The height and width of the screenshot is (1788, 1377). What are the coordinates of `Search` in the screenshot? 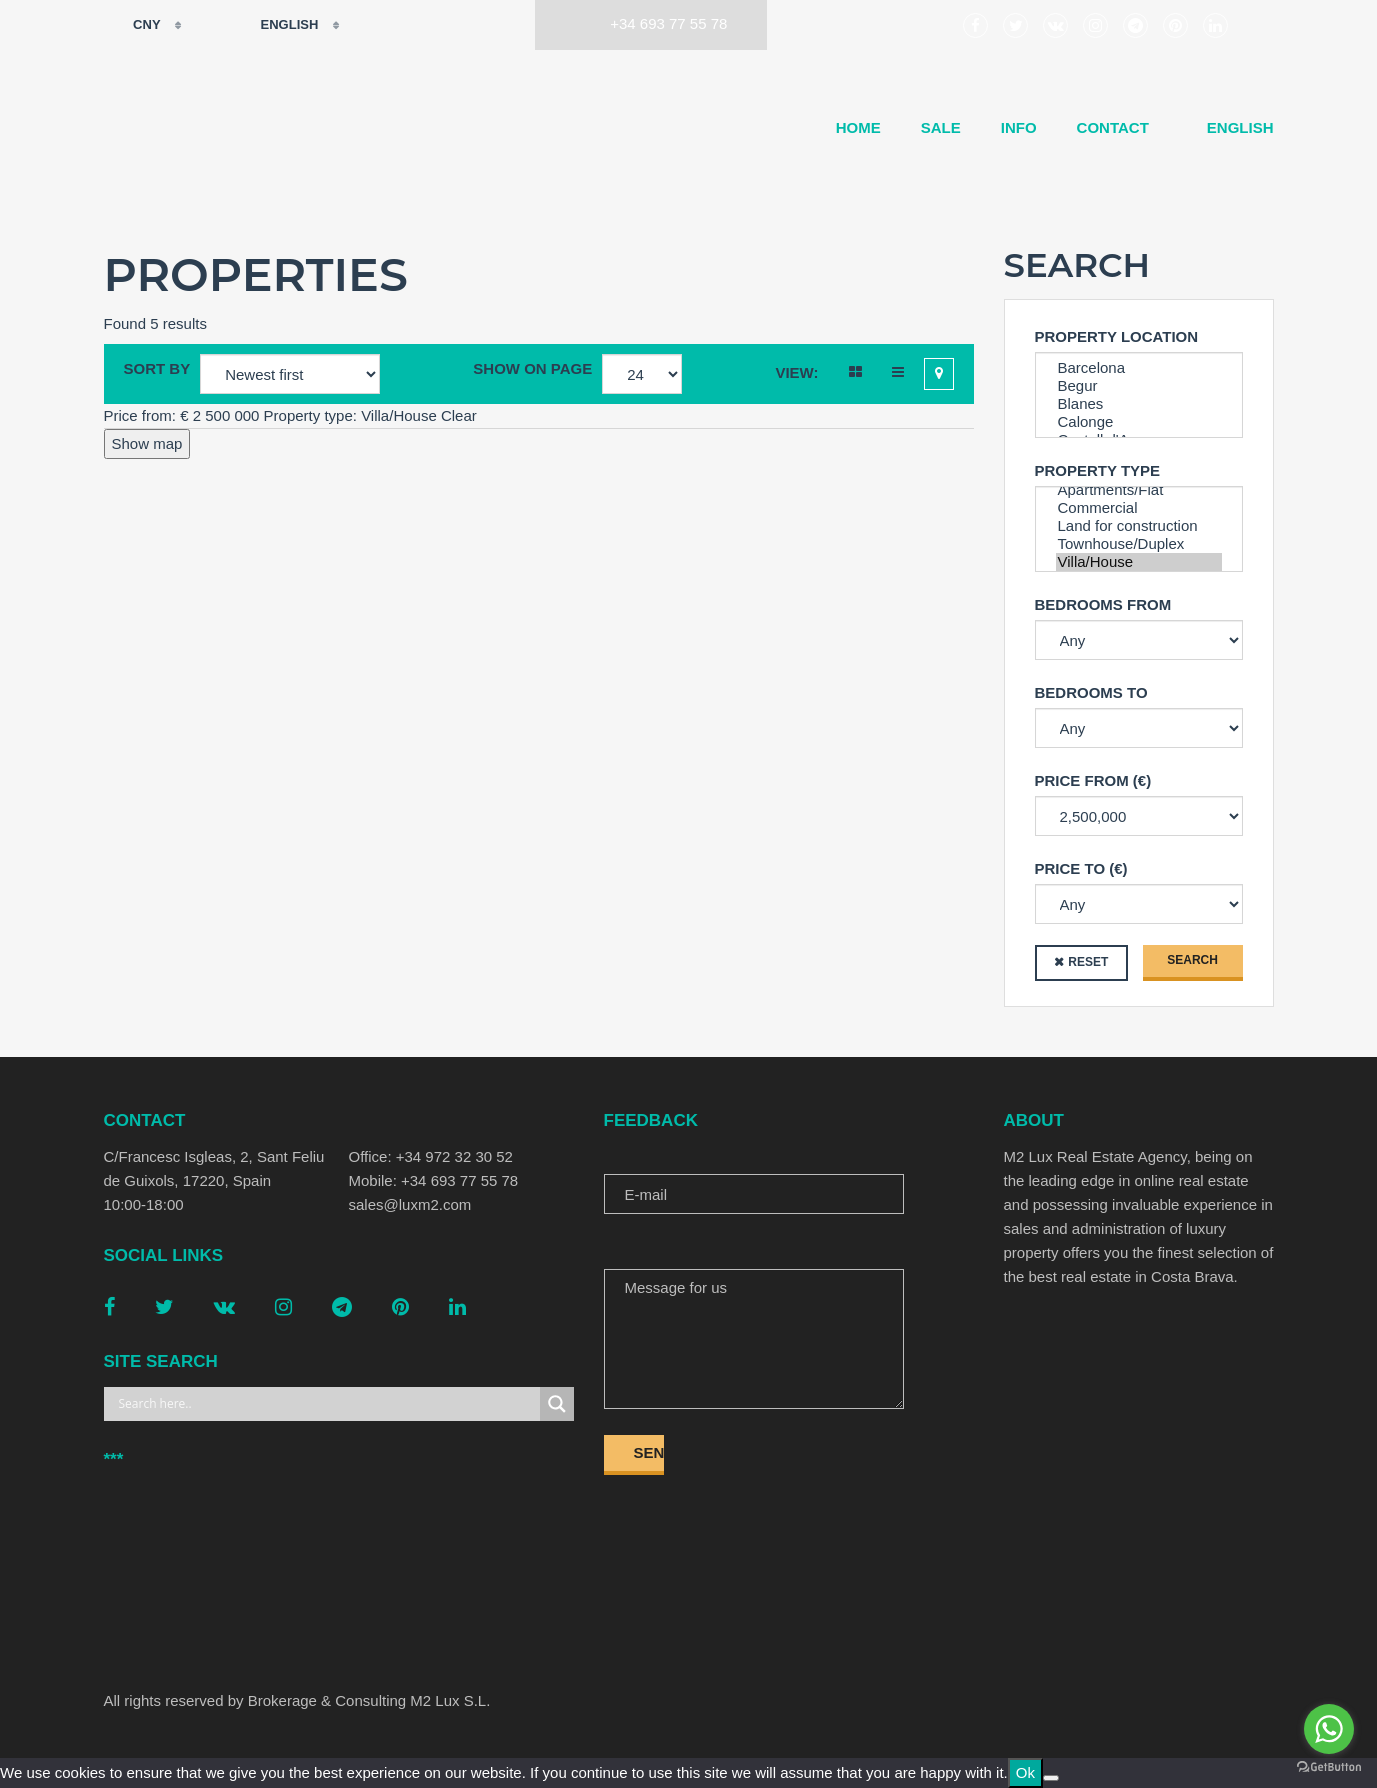 It's located at (1192, 960).